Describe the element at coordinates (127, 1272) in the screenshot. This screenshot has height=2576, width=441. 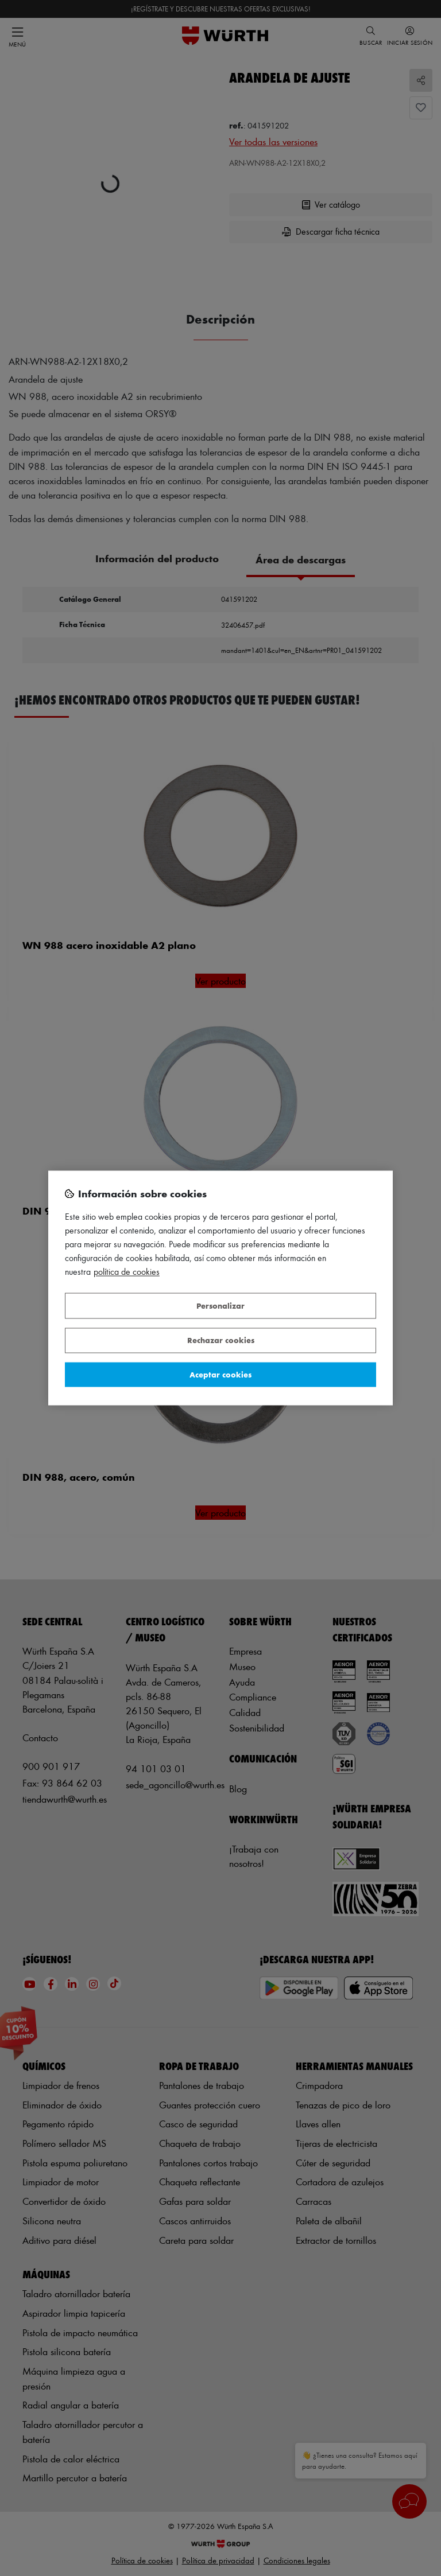
I see `Política de Cookies [Más información sobre su privacidad, se abre en una nueva pestaña]` at that location.